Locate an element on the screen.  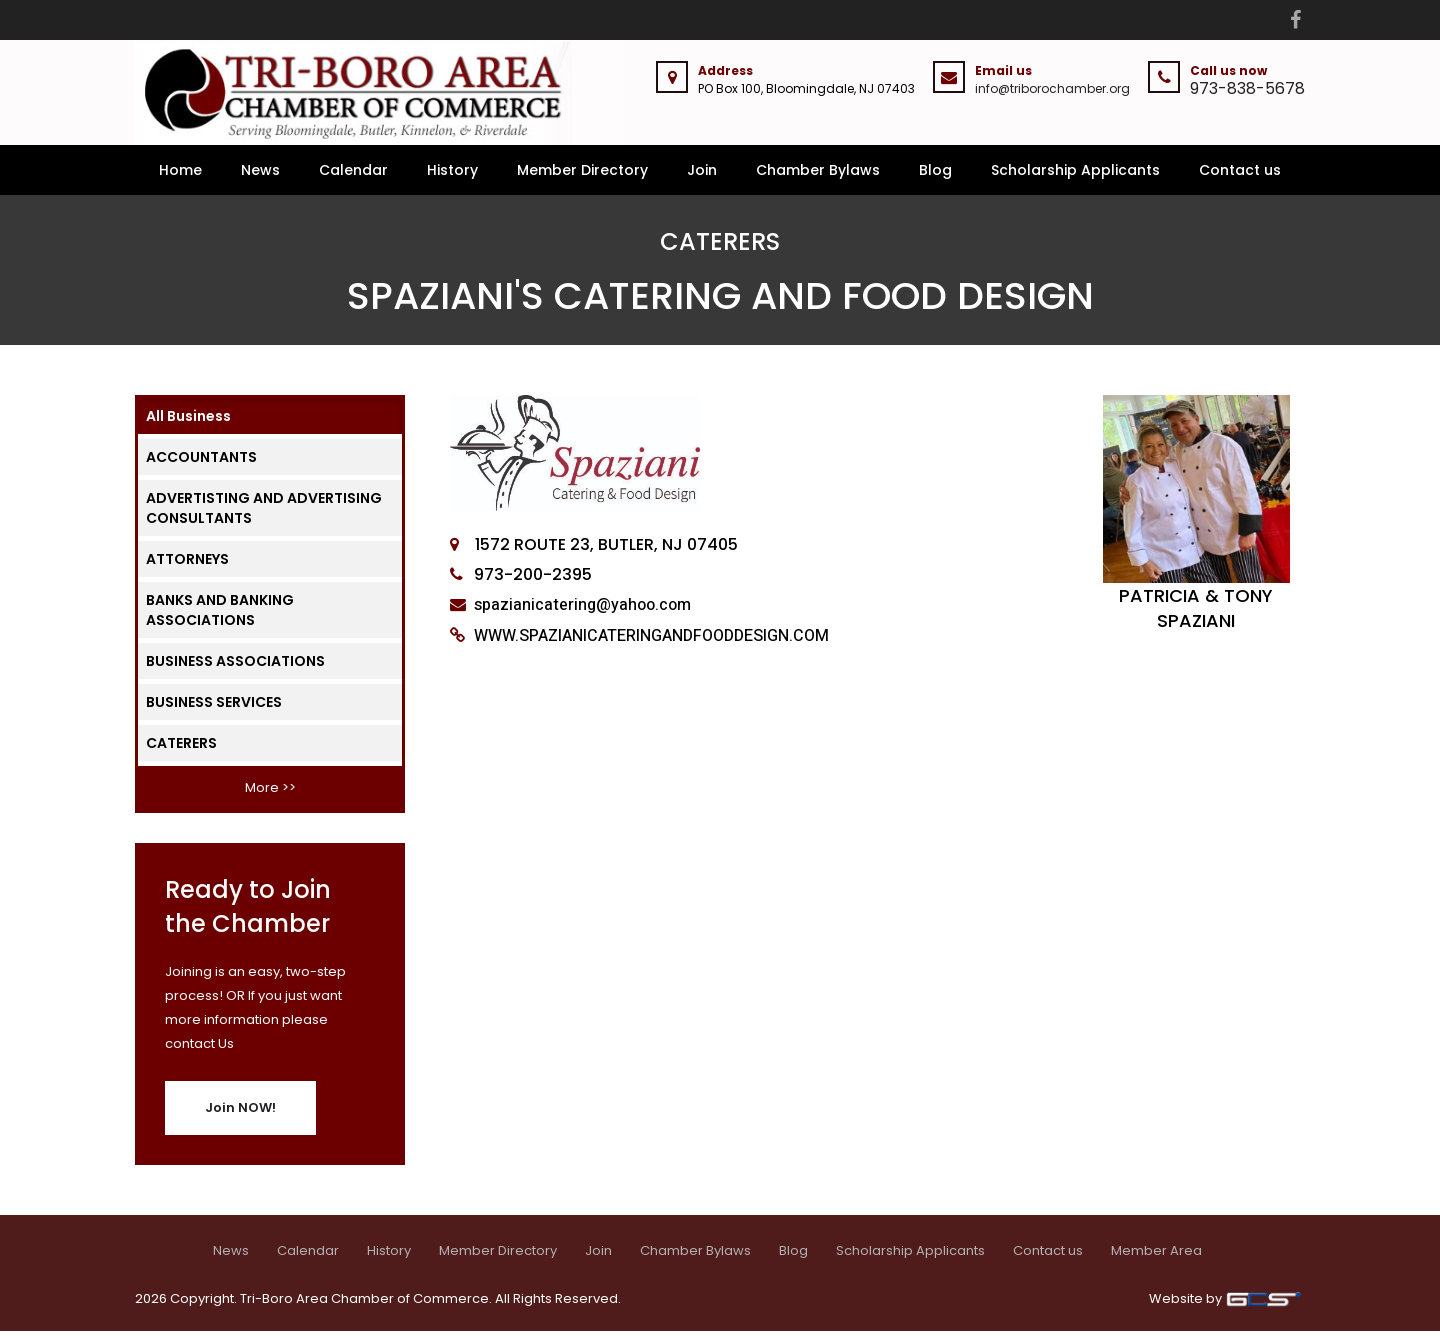
News is located at coordinates (260, 177).